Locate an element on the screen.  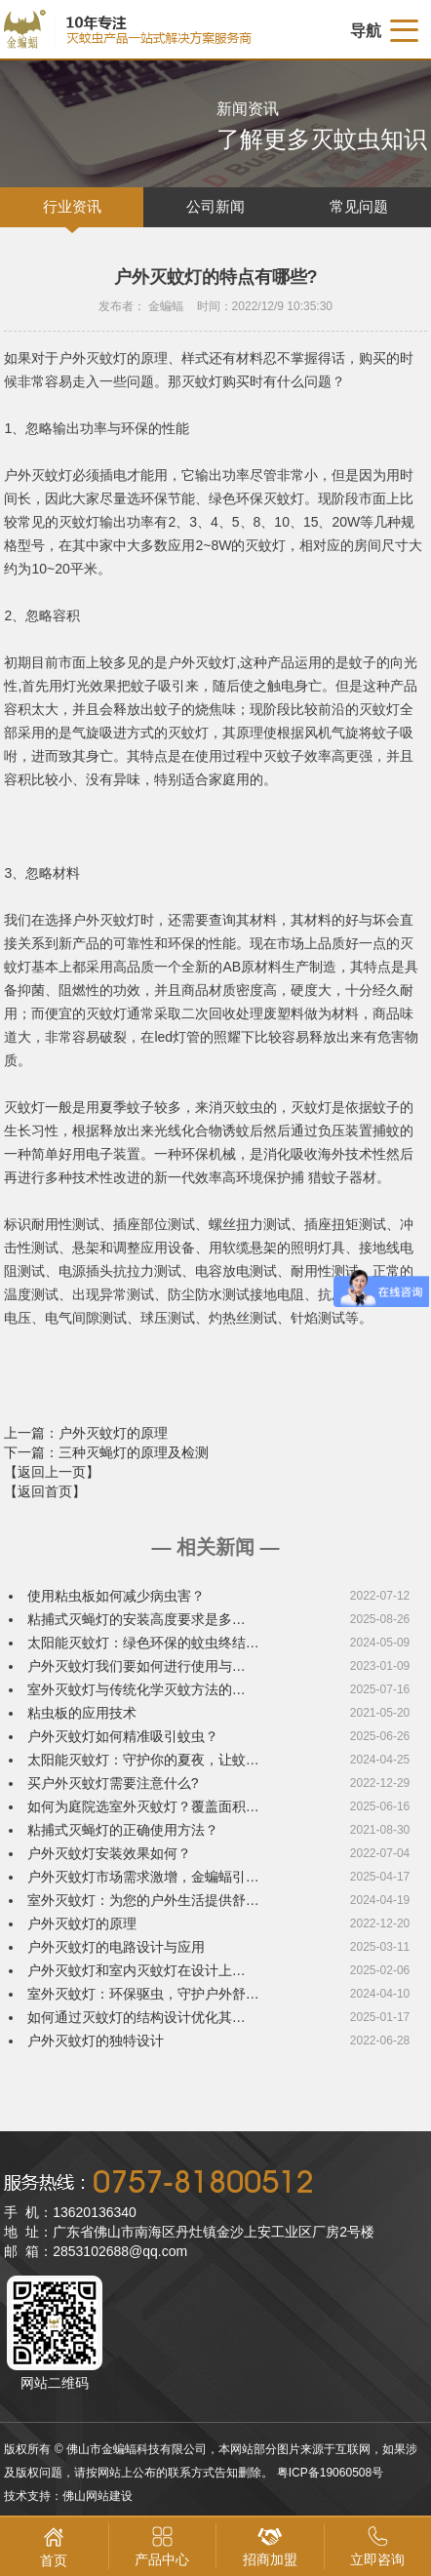
户外灭蚊灯的原理 is located at coordinates (82, 1923).